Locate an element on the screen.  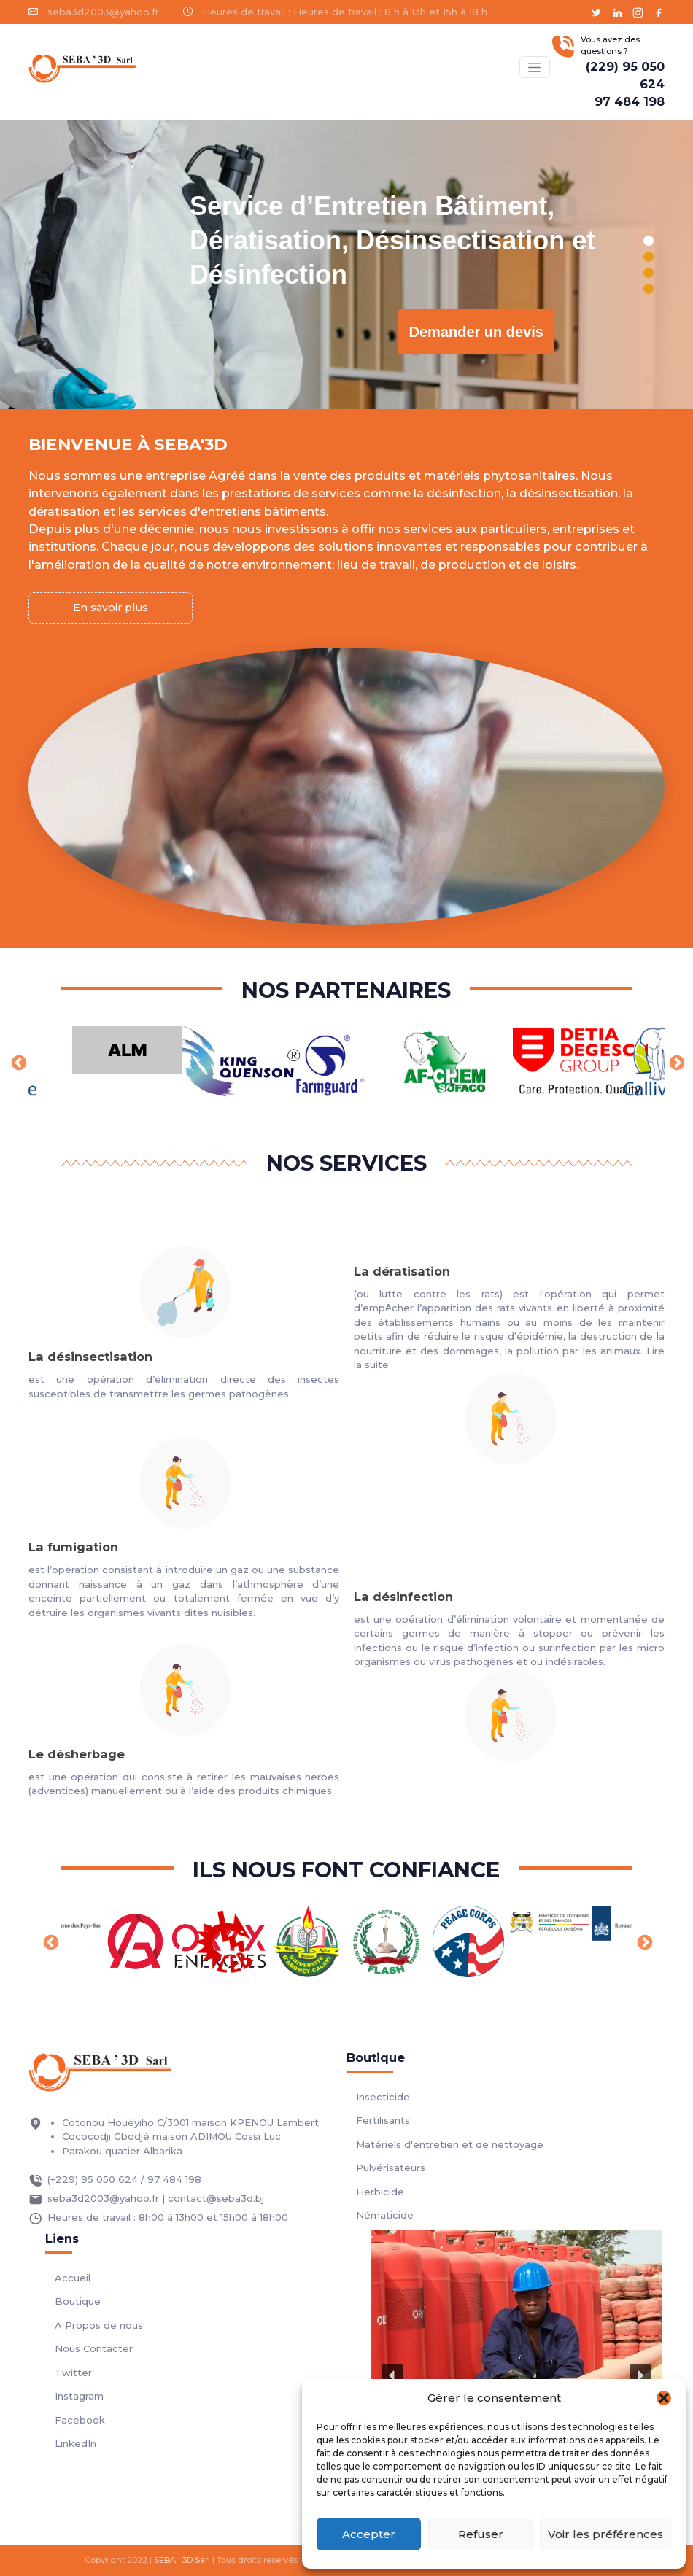
SEBA ' 3D Sarl is located at coordinates (182, 2560).